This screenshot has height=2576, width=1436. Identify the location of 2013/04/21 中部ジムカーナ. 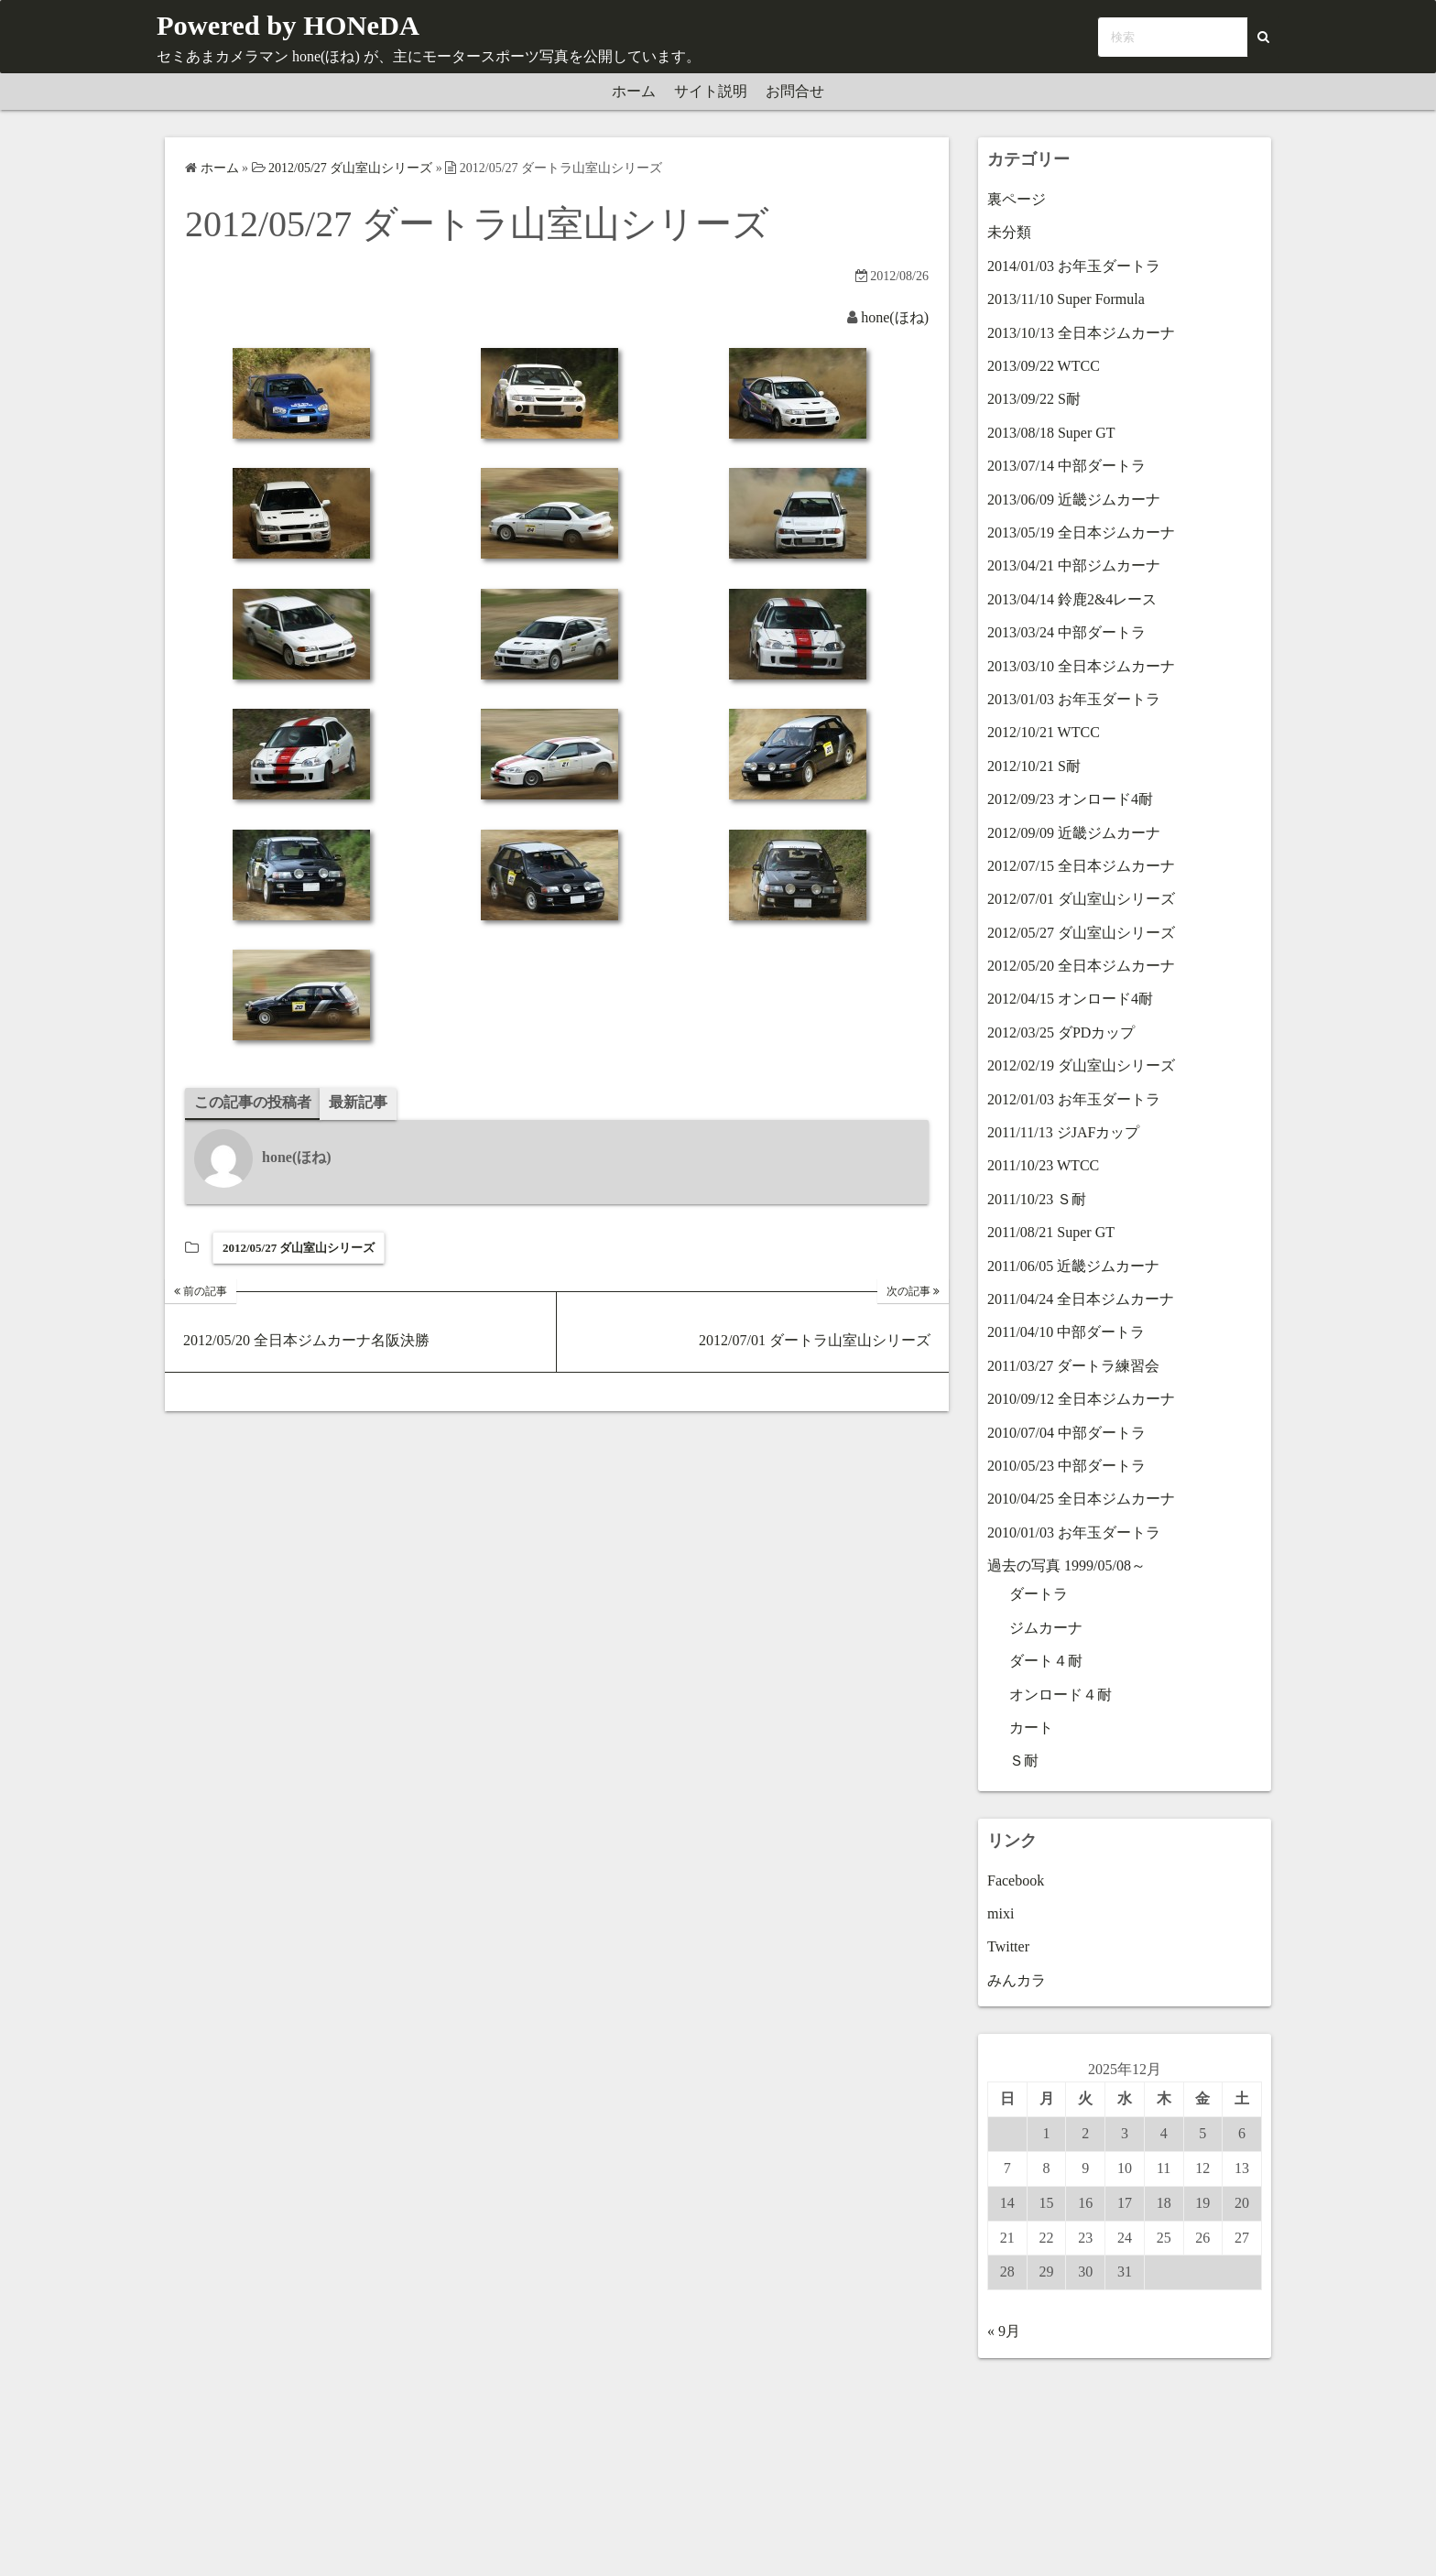
(1073, 565).